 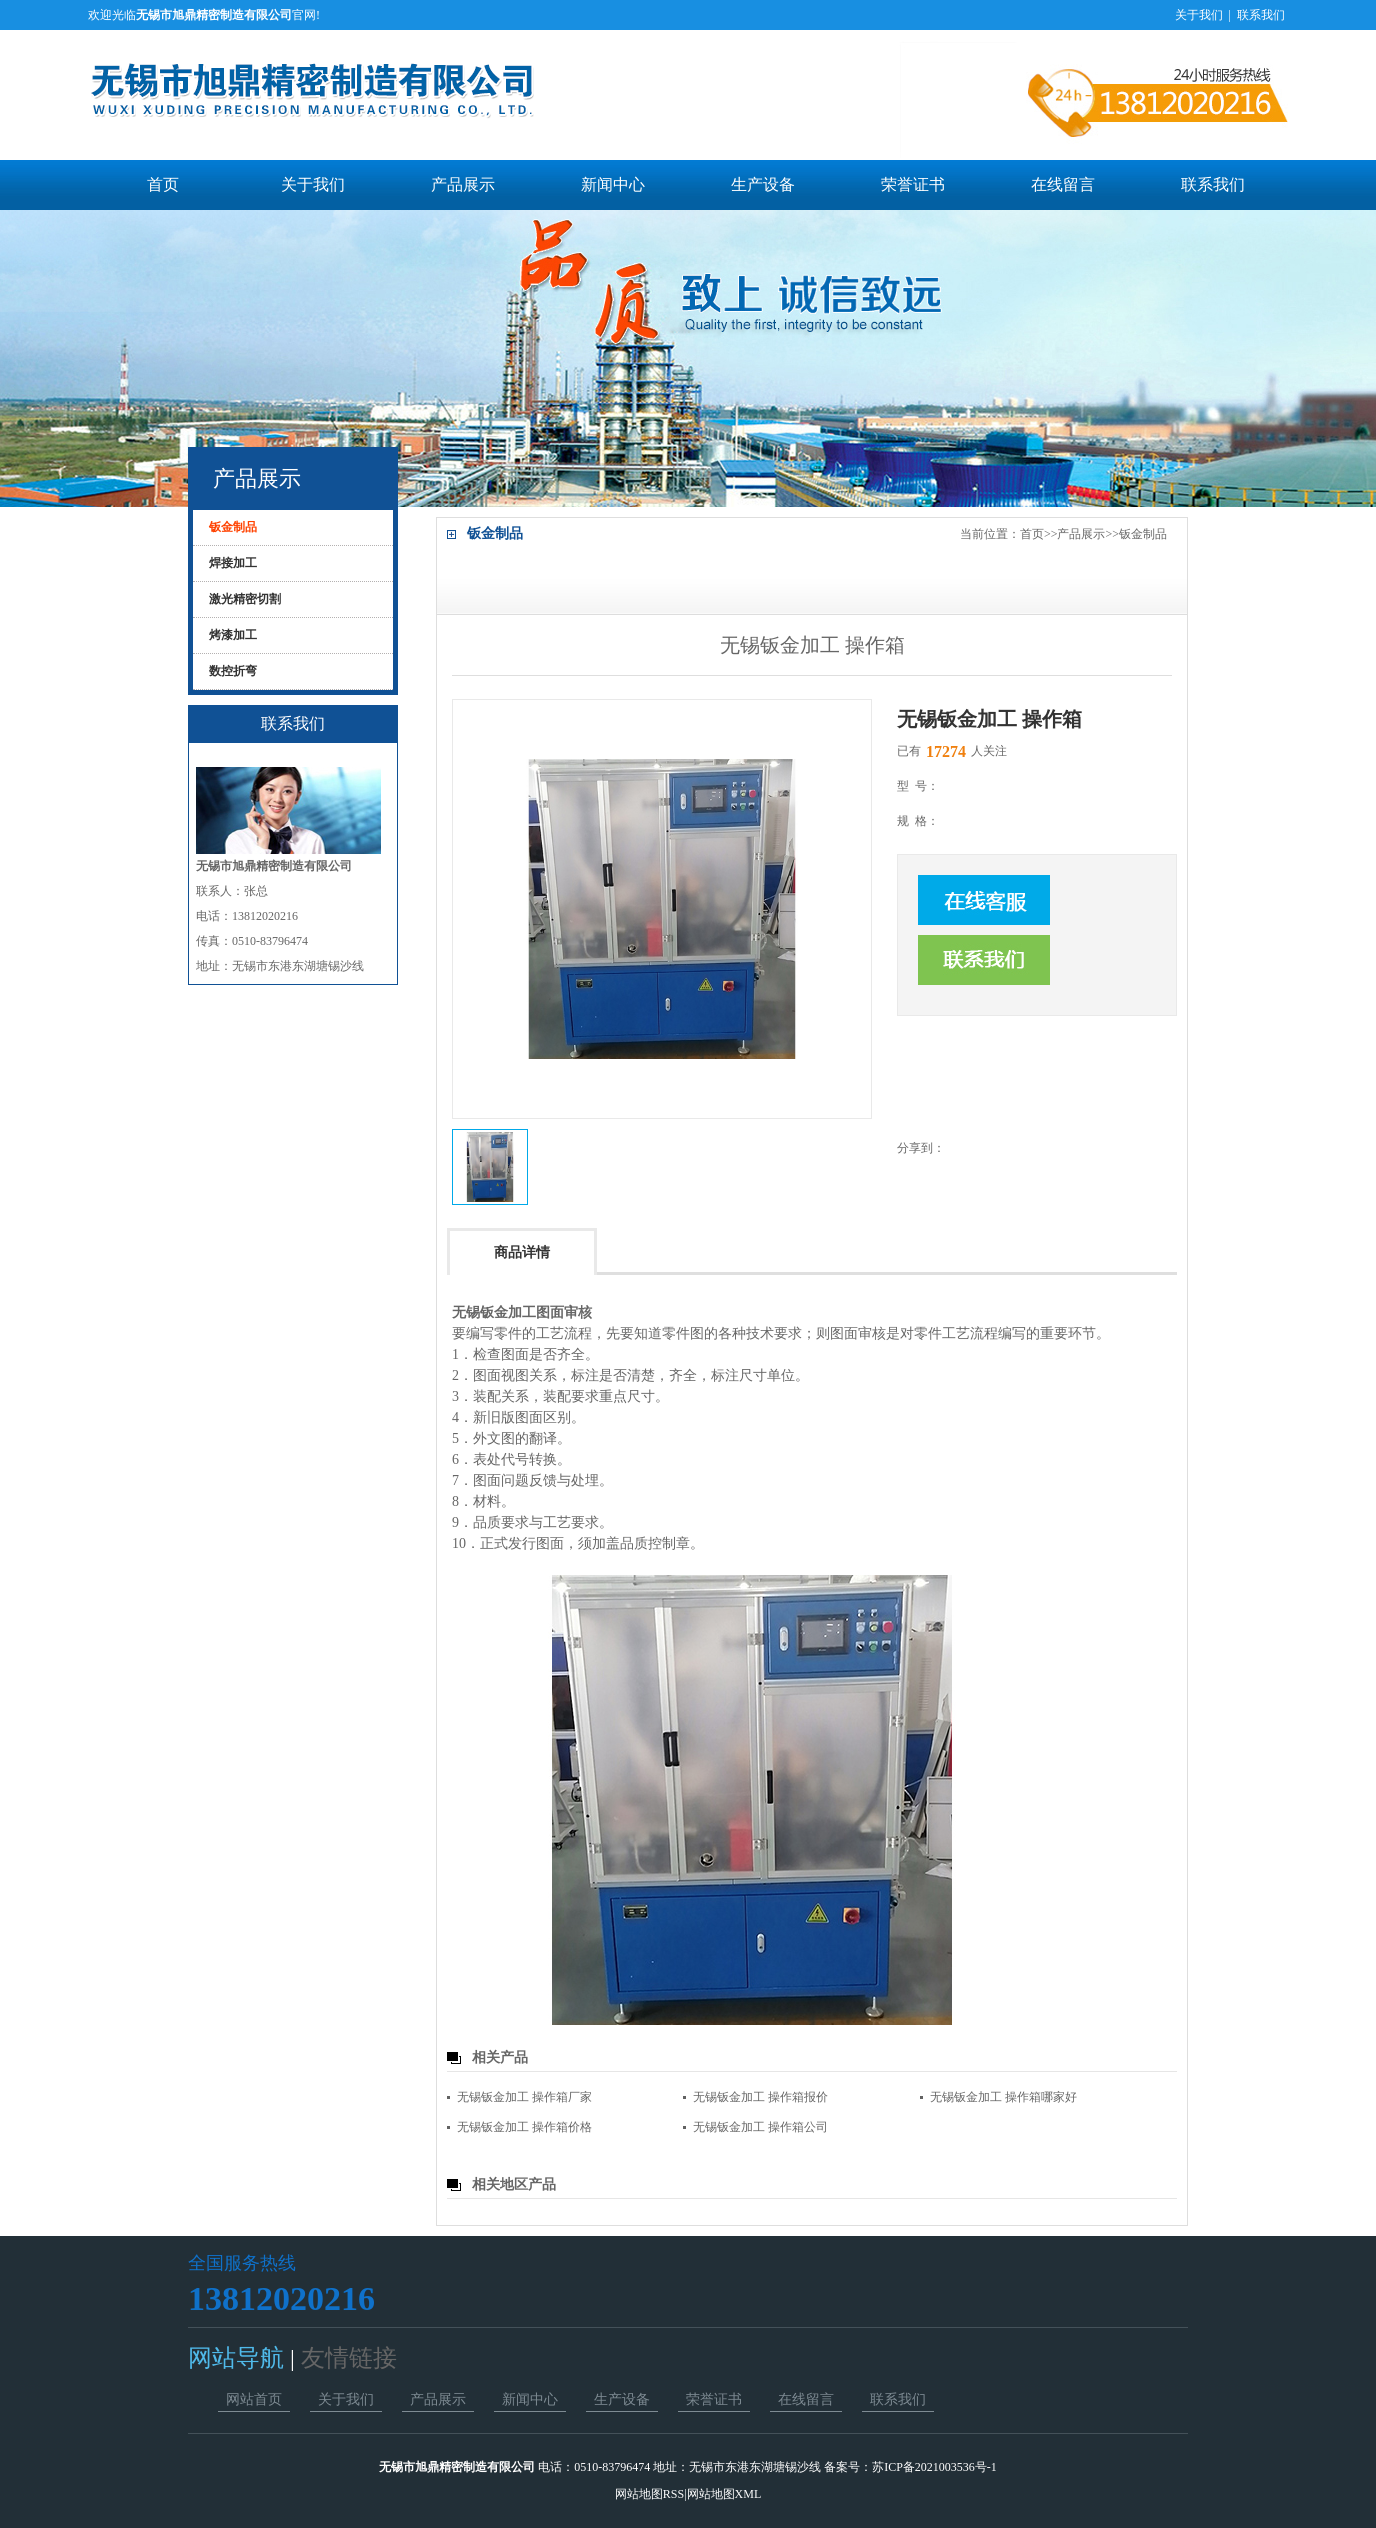 I want to click on 荣誉证书, so click(x=913, y=184).